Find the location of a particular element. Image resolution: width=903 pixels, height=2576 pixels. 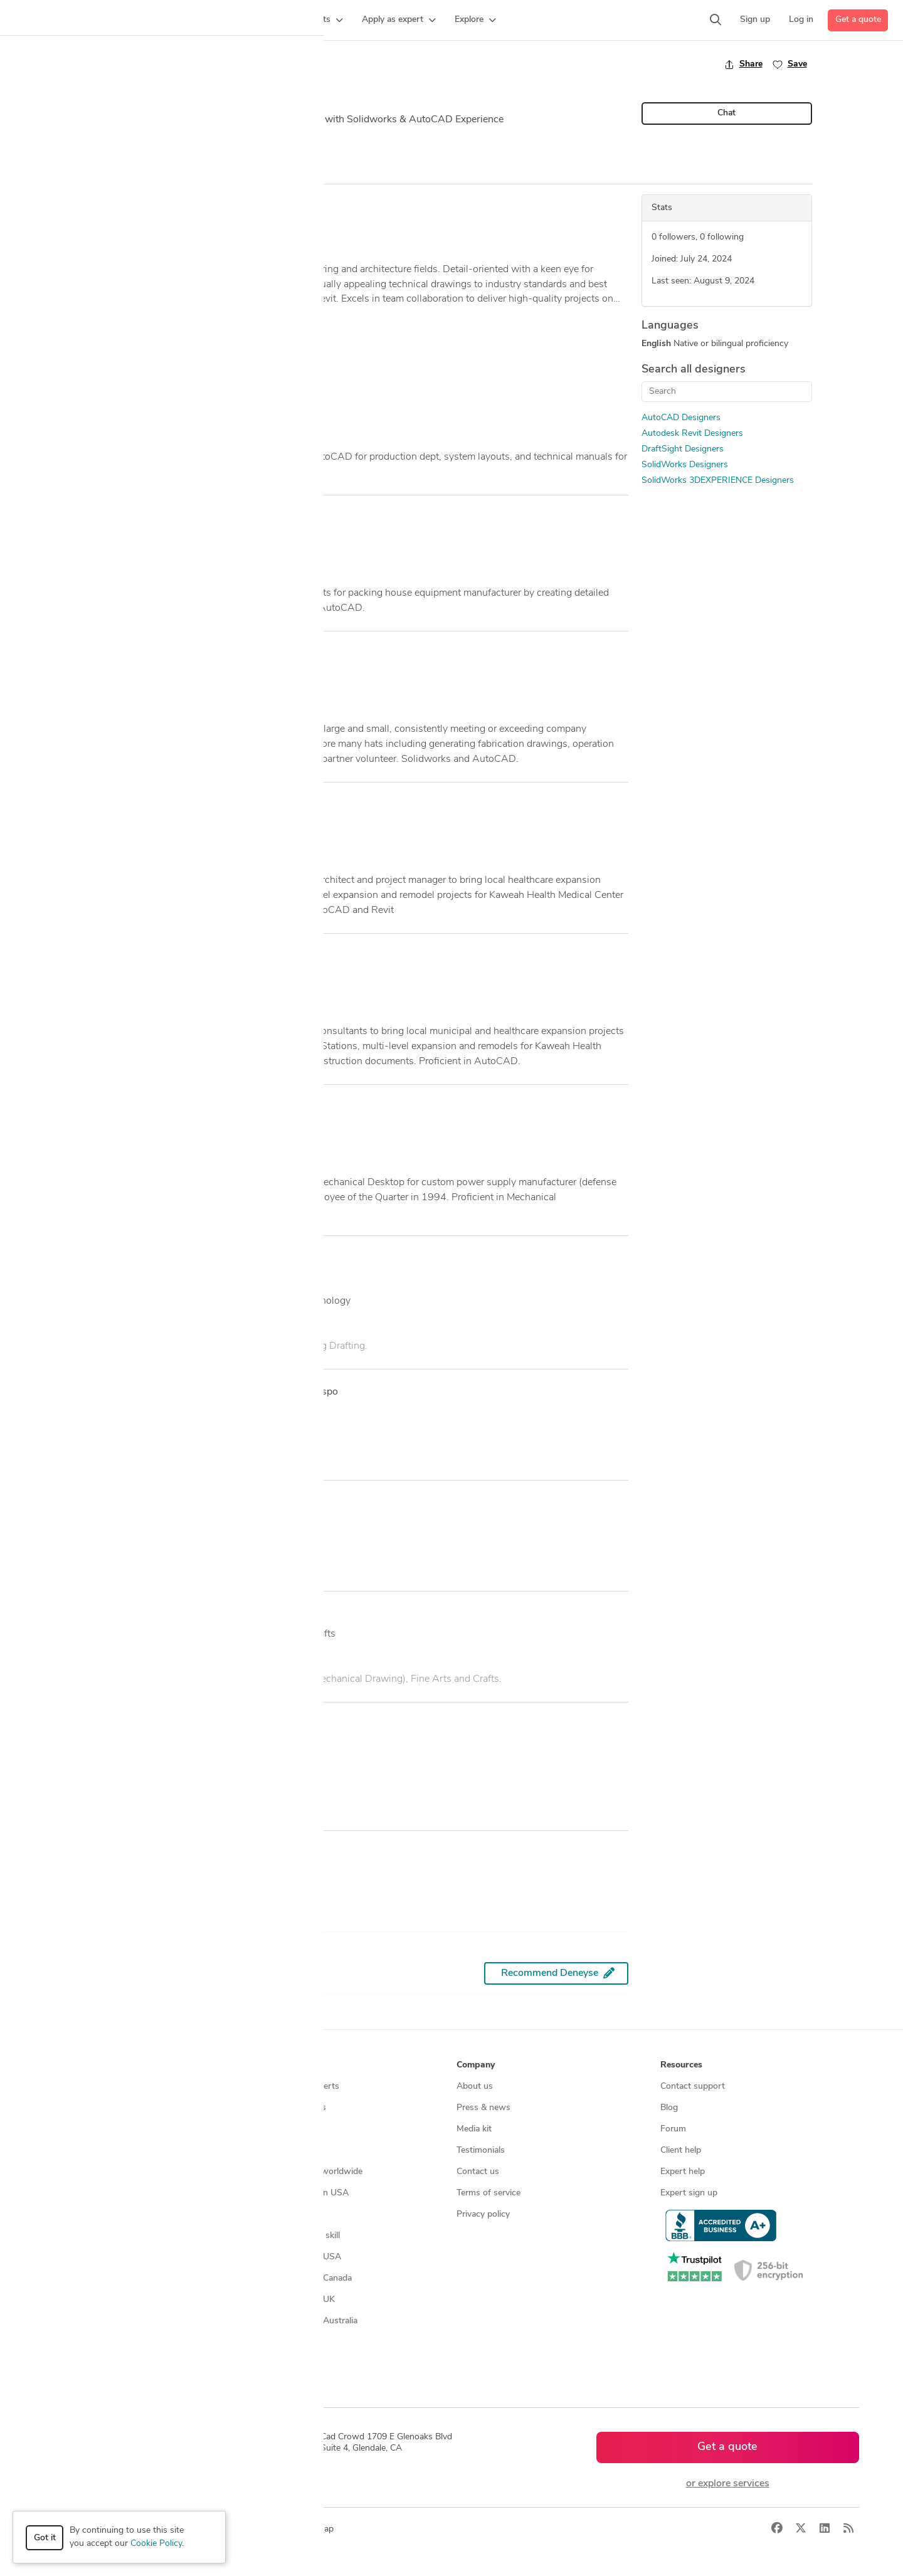

Contact us is located at coordinates (478, 2172).